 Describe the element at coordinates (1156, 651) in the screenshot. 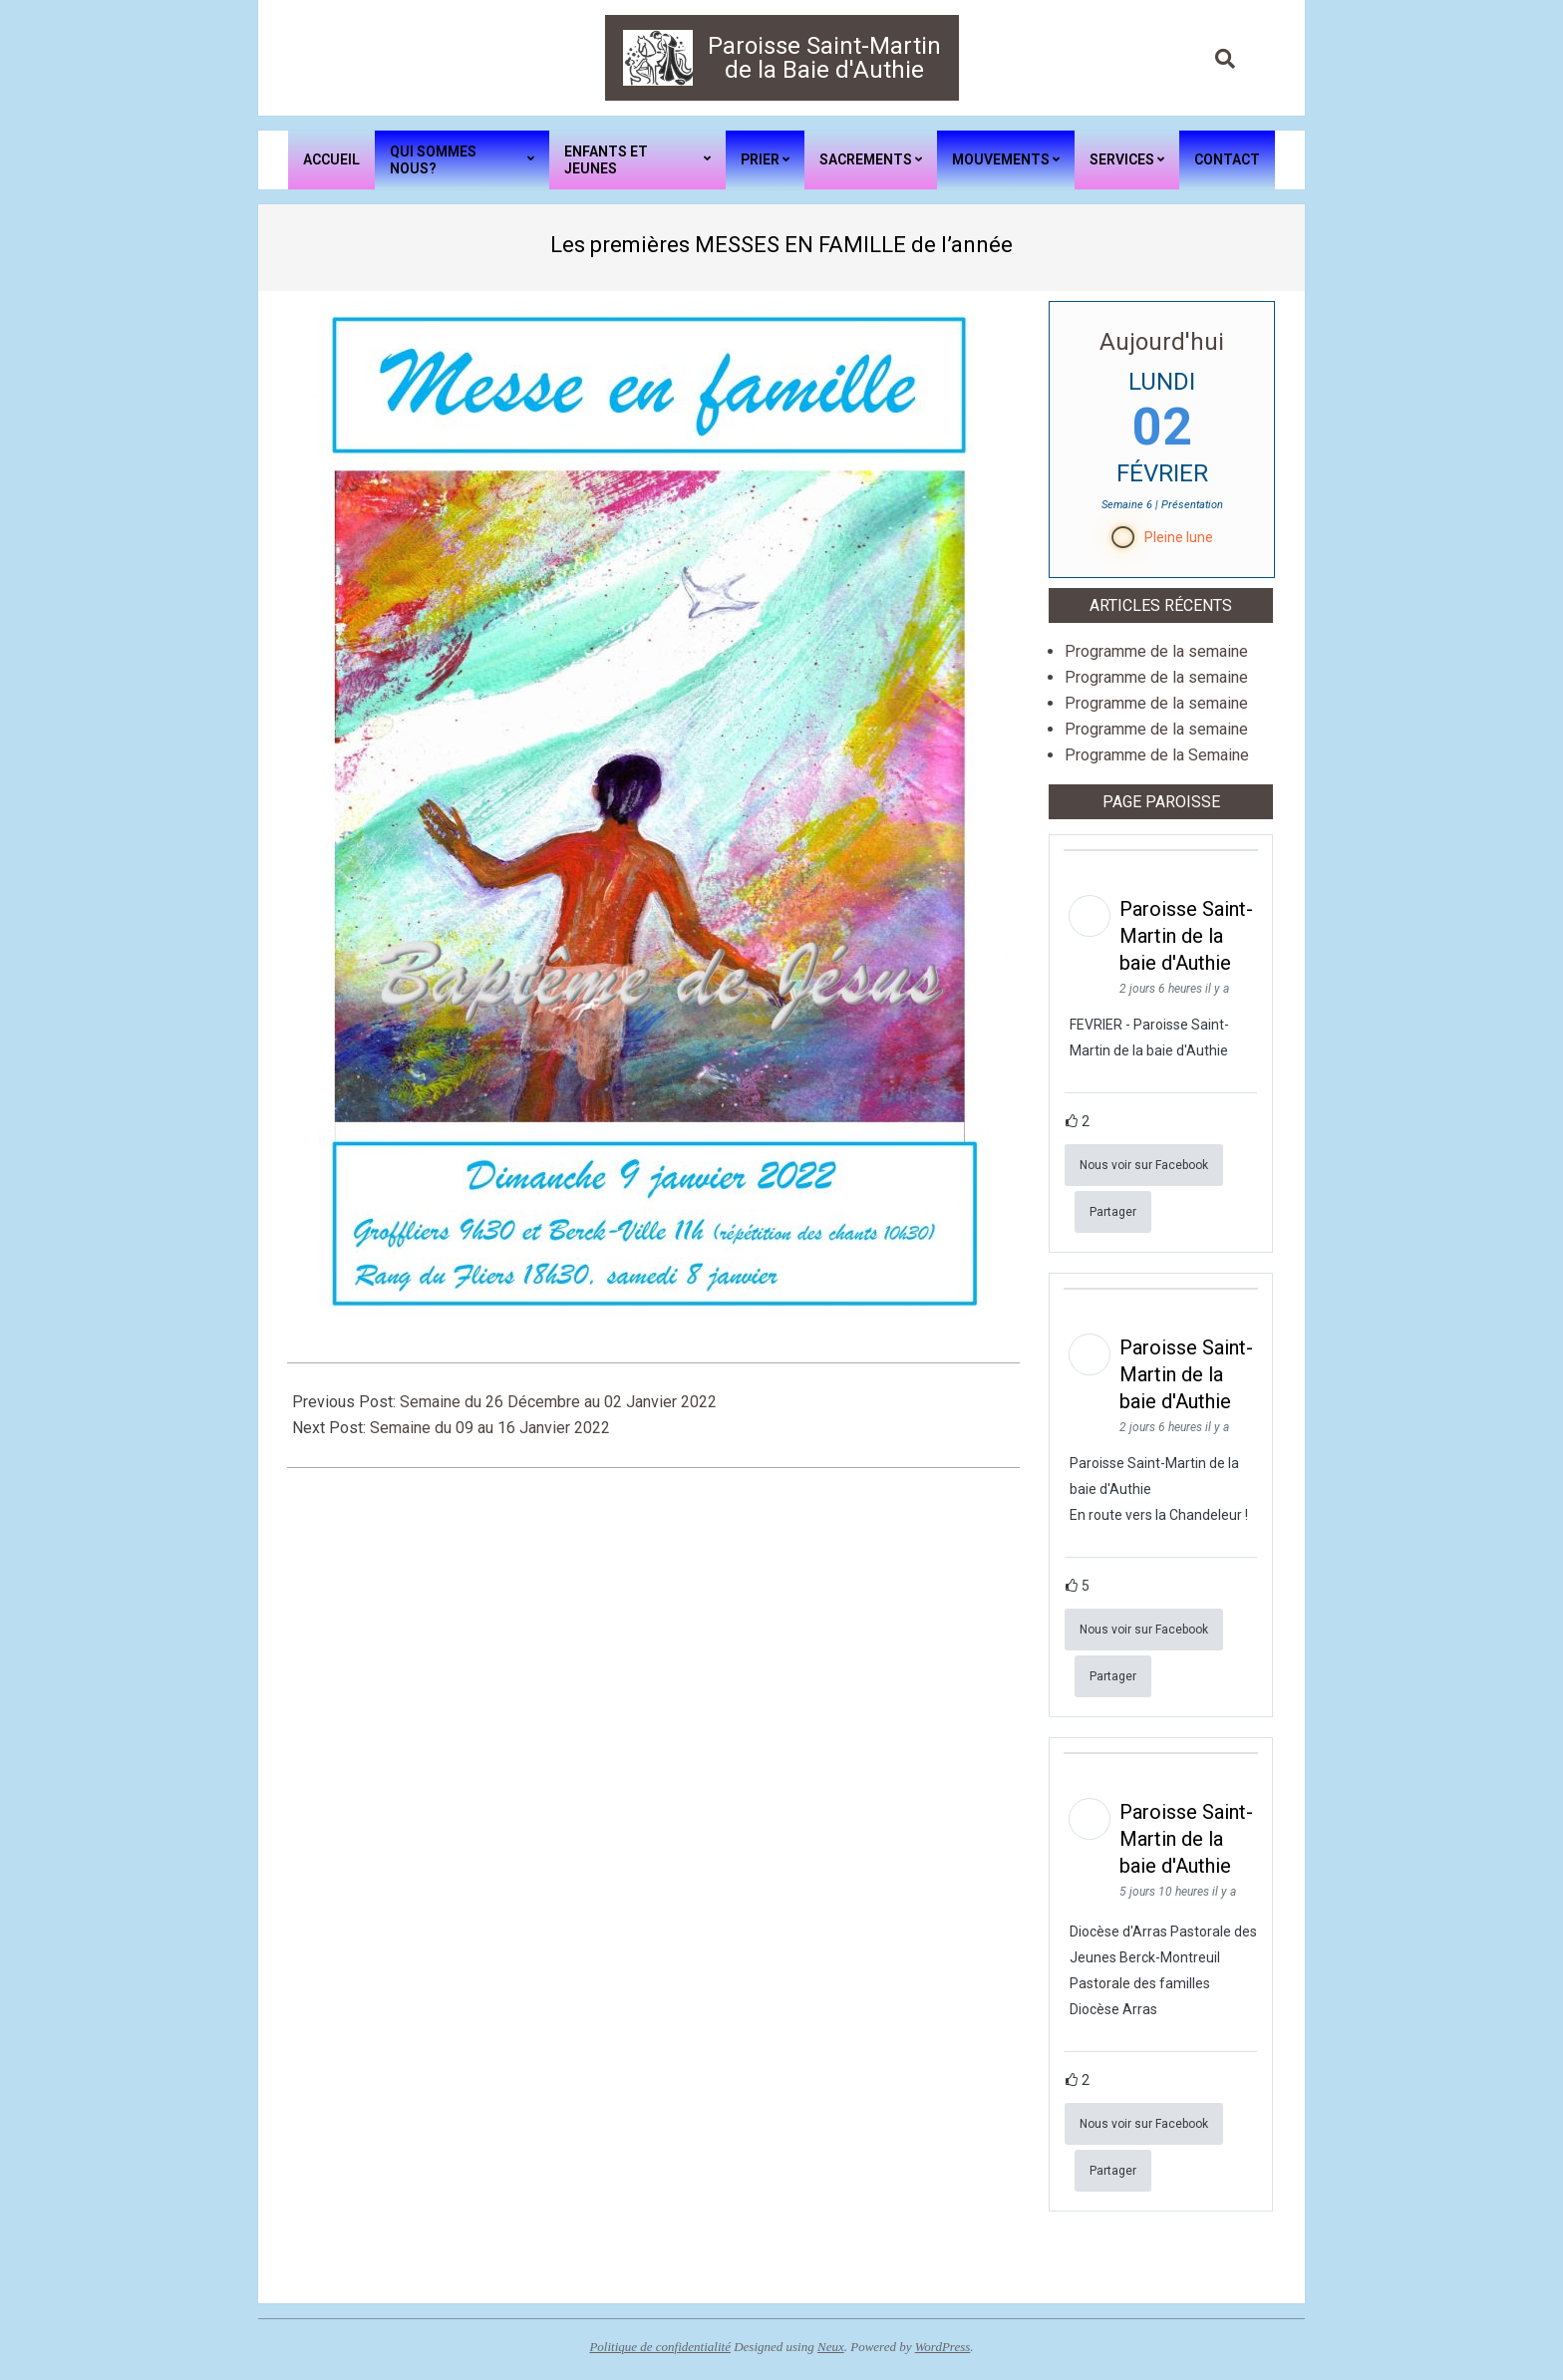

I see `Programme de la semaine` at that location.